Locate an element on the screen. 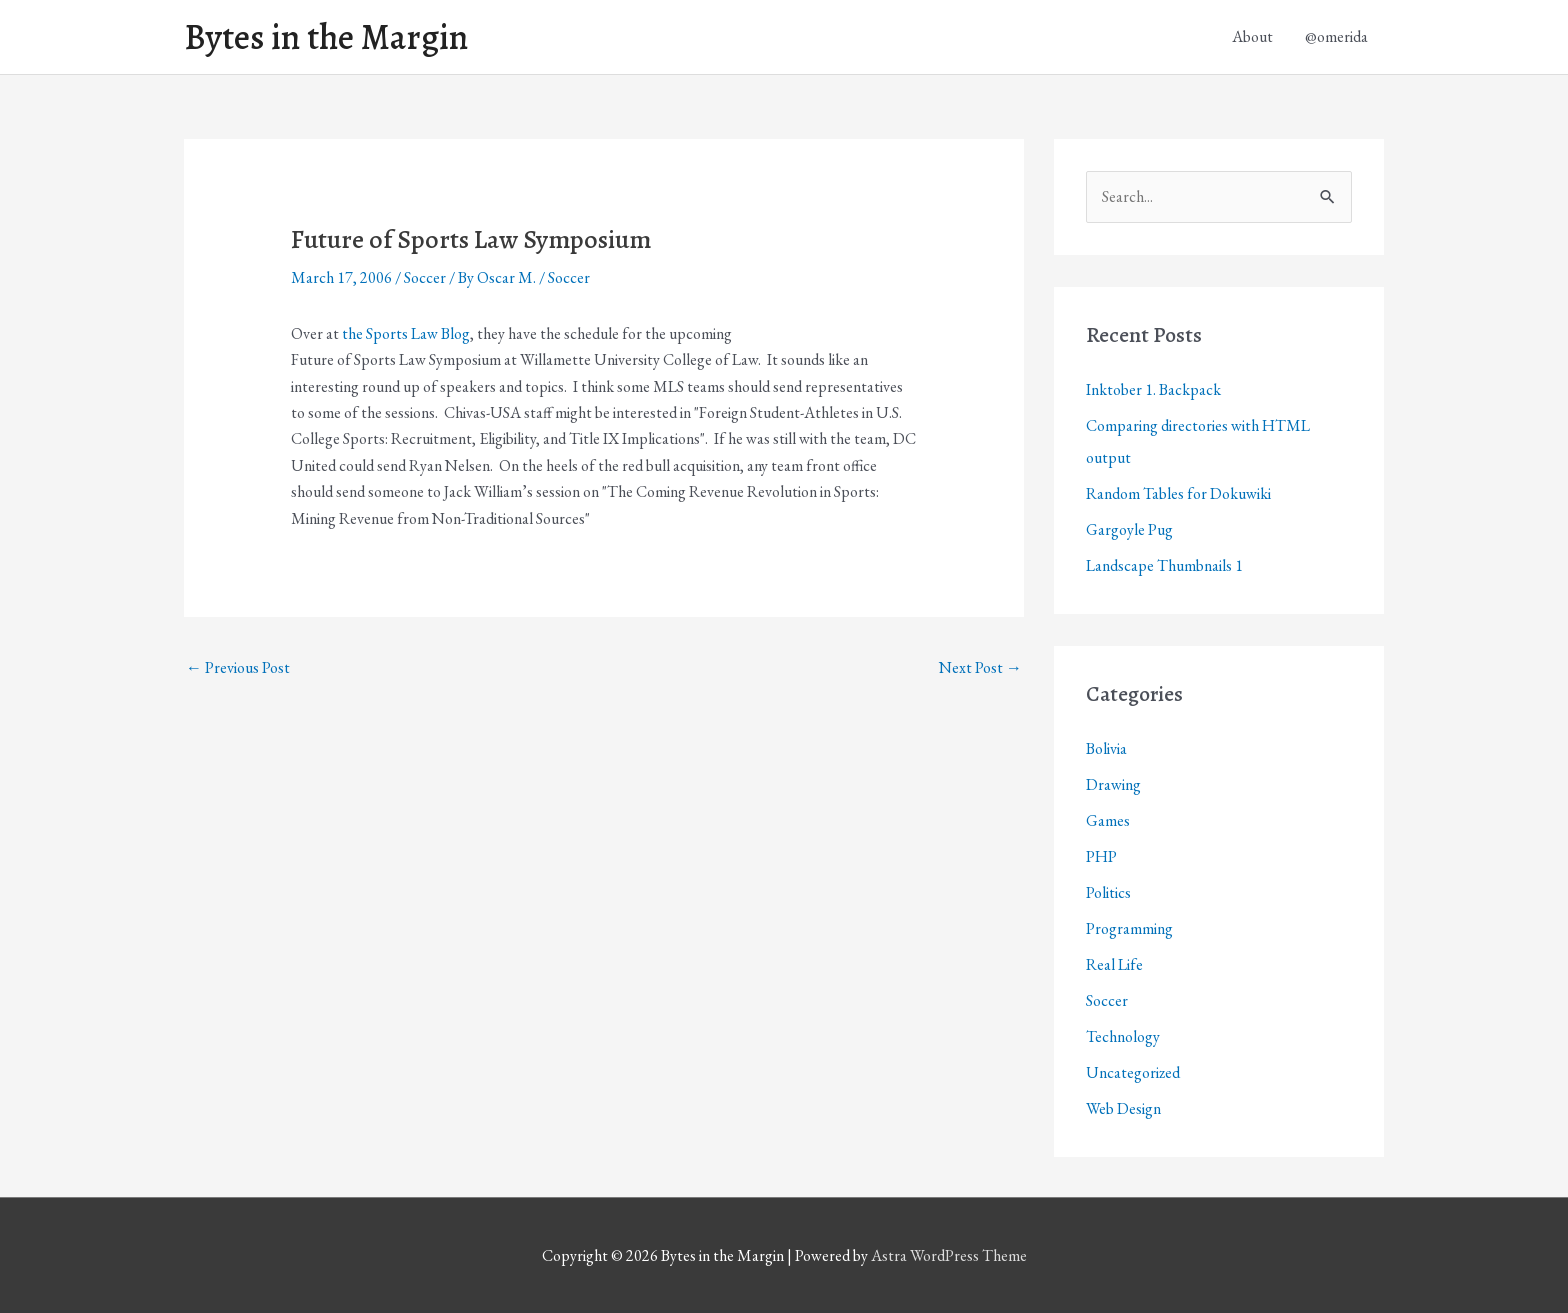 The image size is (1568, 1313). Astra WordPress Theme is located at coordinates (949, 1255).